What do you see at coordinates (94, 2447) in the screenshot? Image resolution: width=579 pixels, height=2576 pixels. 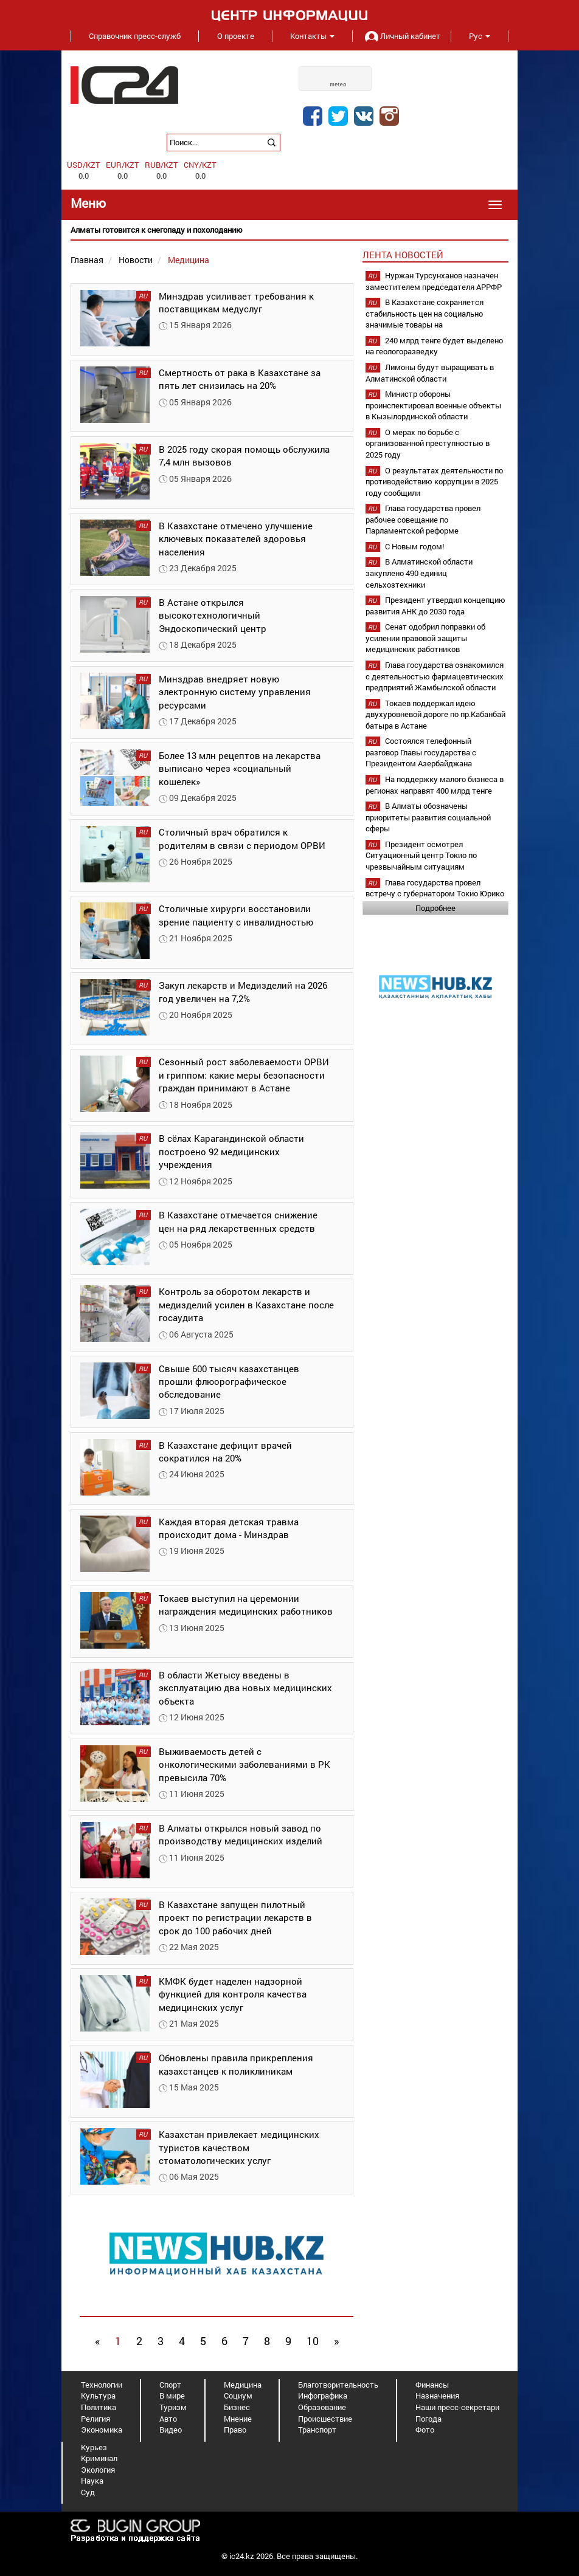 I see `Курьез` at bounding box center [94, 2447].